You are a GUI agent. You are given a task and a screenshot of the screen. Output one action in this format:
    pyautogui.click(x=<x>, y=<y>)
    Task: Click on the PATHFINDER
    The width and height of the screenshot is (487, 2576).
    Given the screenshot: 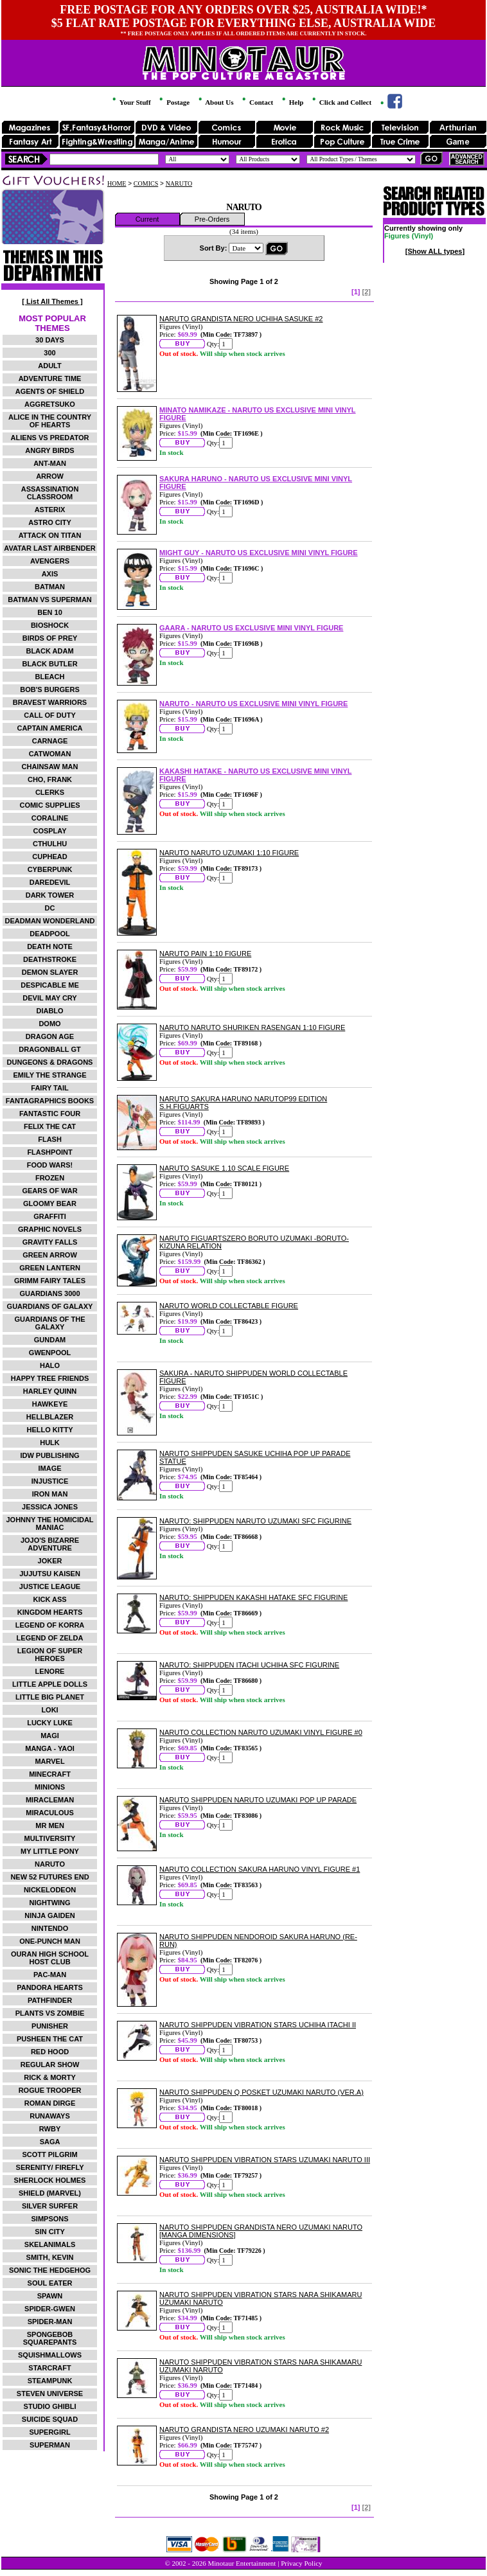 What is the action you would take?
    pyautogui.click(x=50, y=2000)
    